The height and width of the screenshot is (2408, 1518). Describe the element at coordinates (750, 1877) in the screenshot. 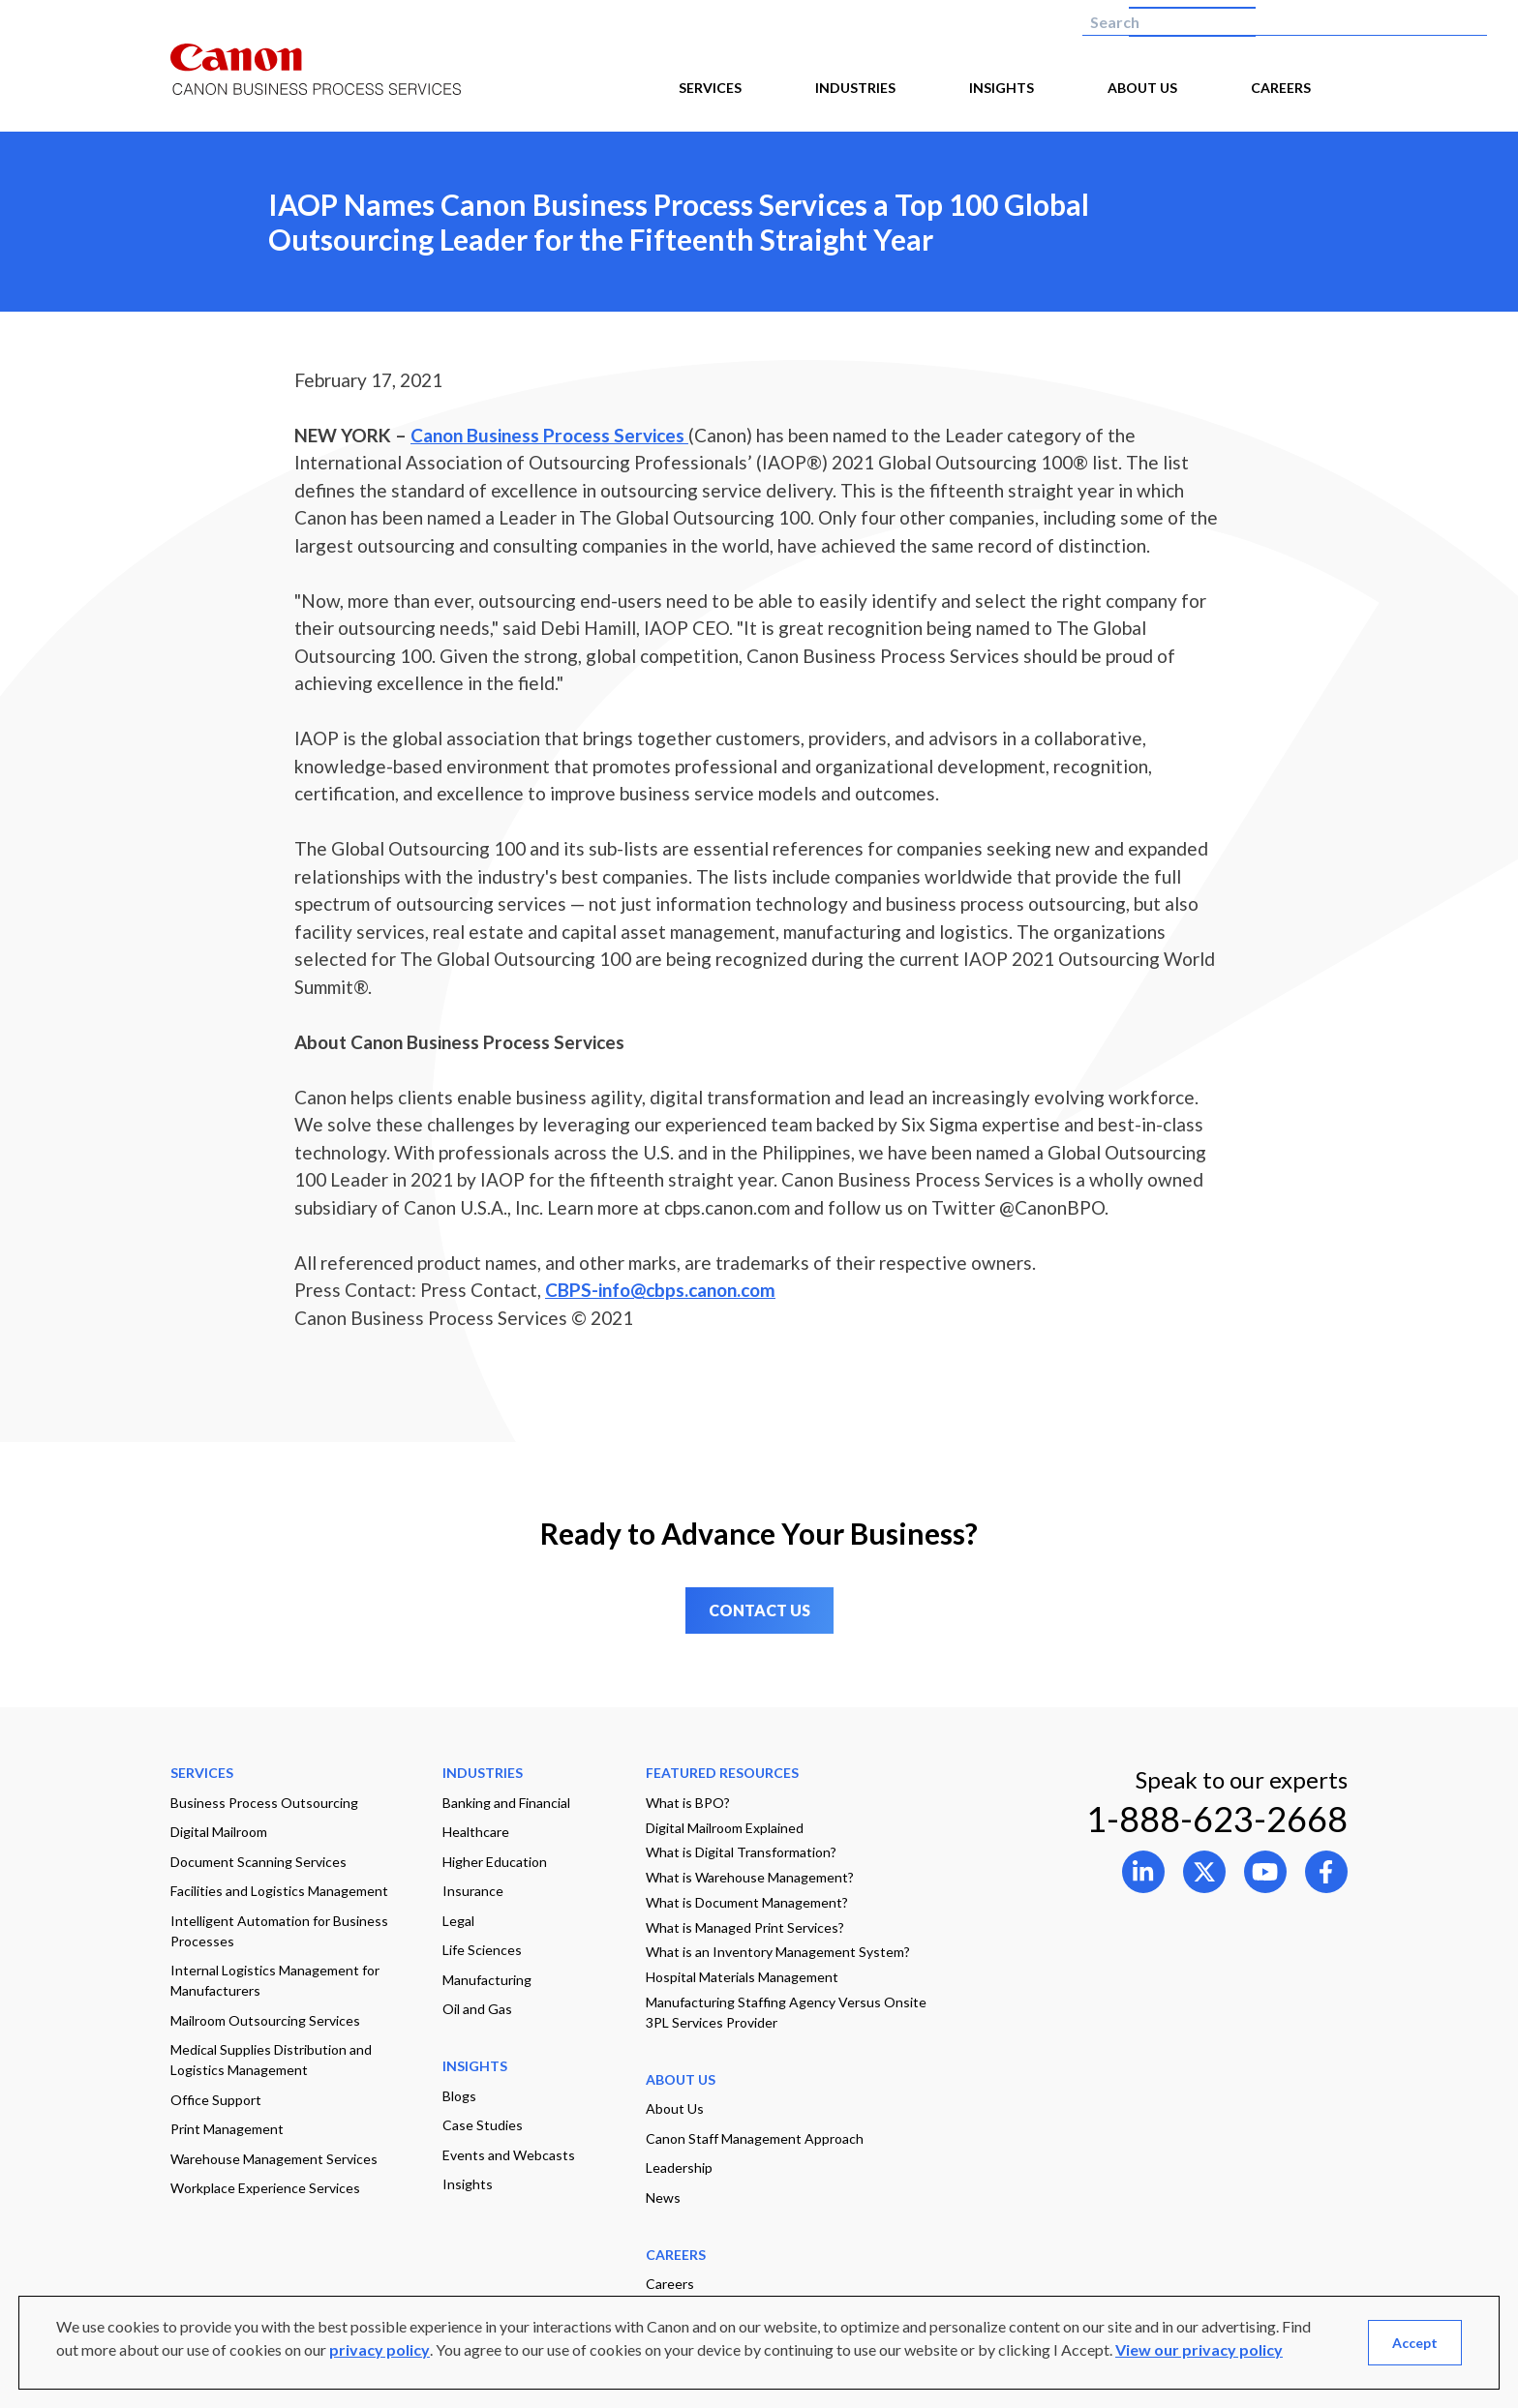

I see `What is Warehouse Management?` at that location.